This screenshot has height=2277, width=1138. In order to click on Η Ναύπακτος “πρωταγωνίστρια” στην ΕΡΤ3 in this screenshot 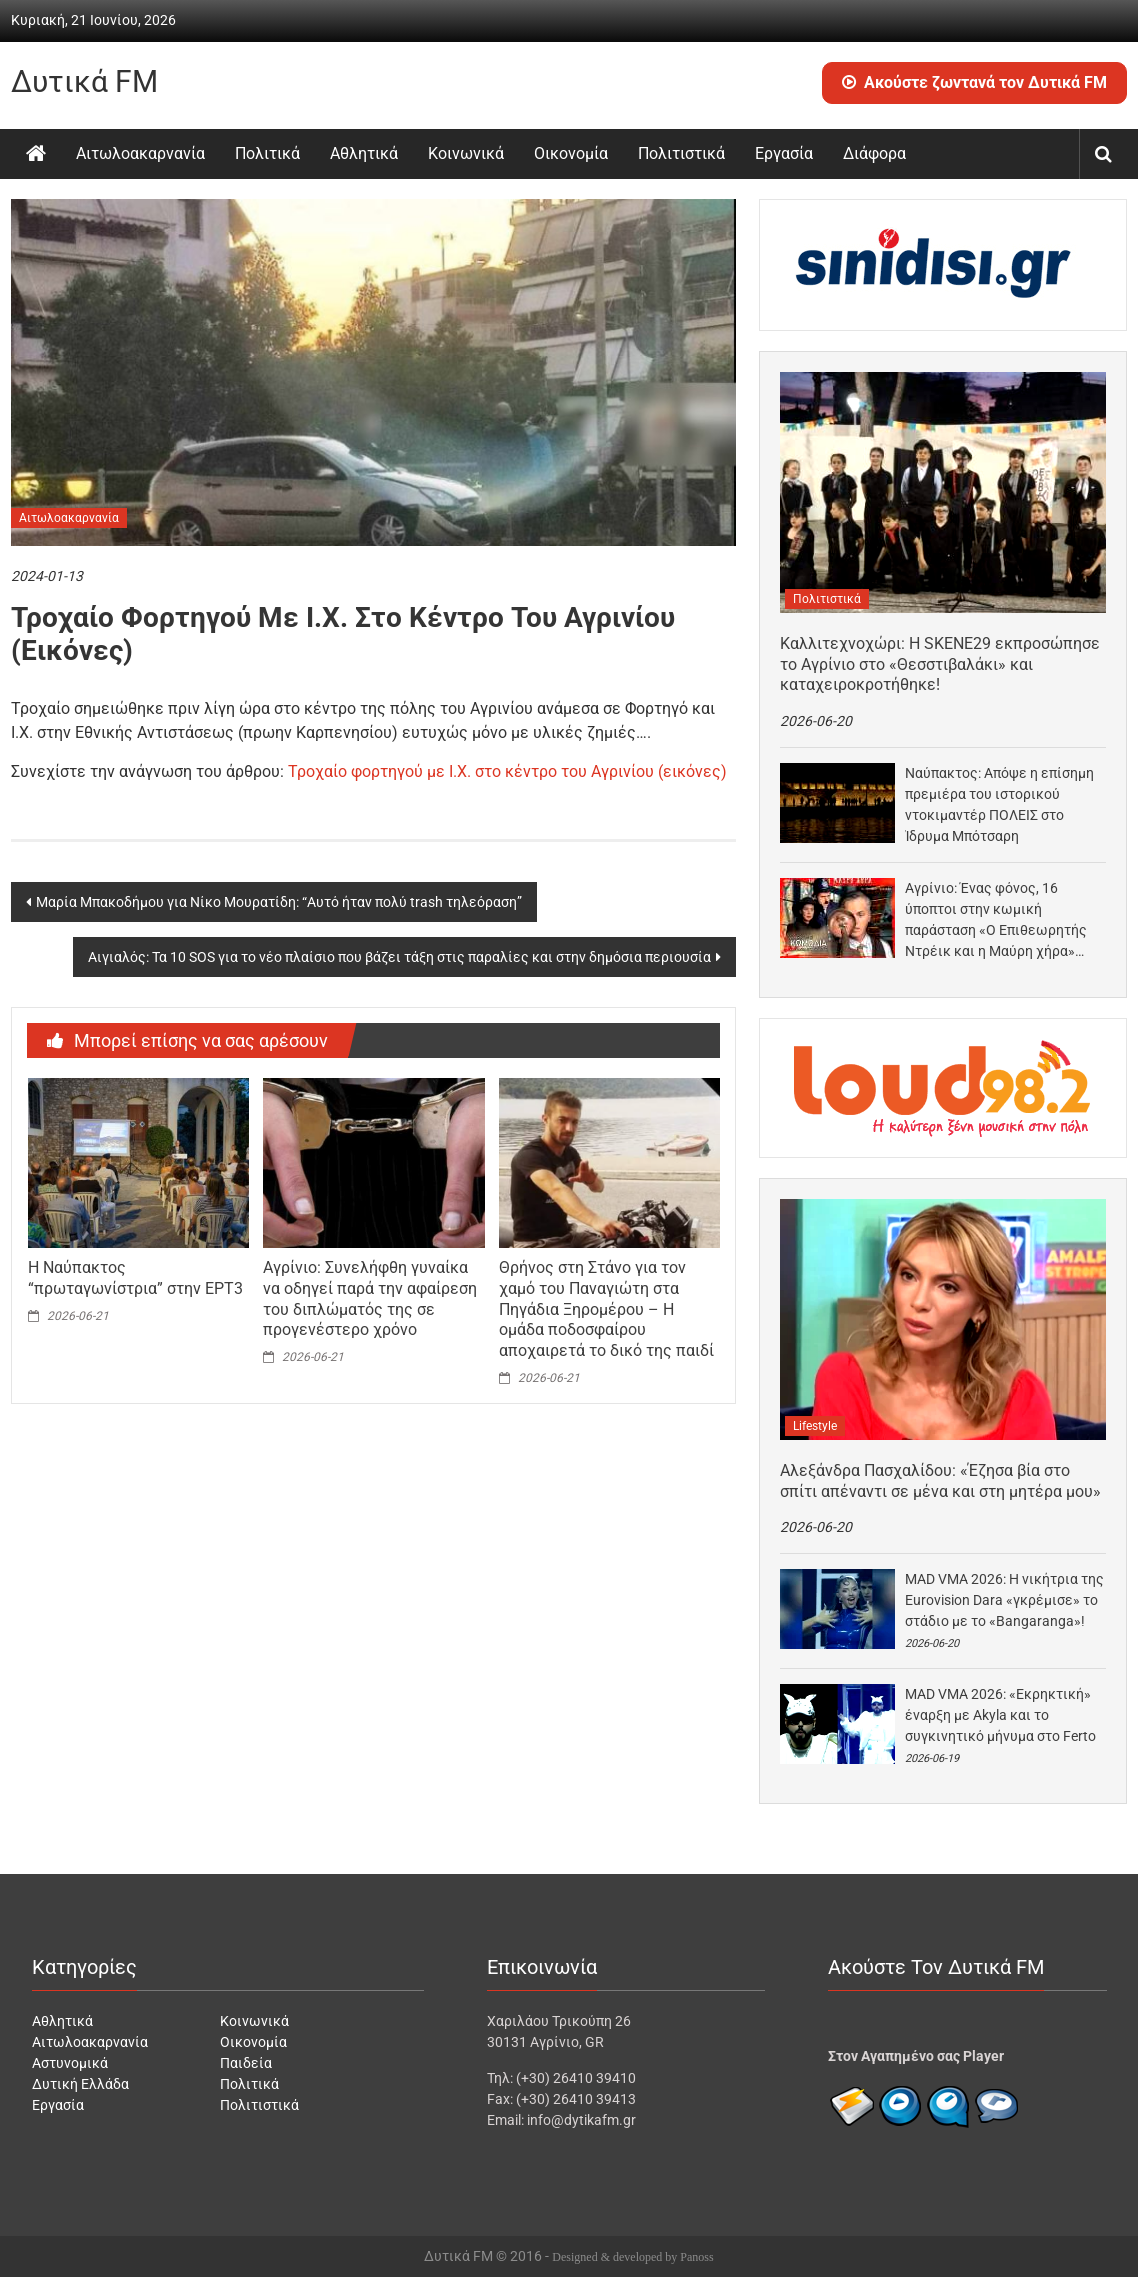, I will do `click(135, 1278)`.